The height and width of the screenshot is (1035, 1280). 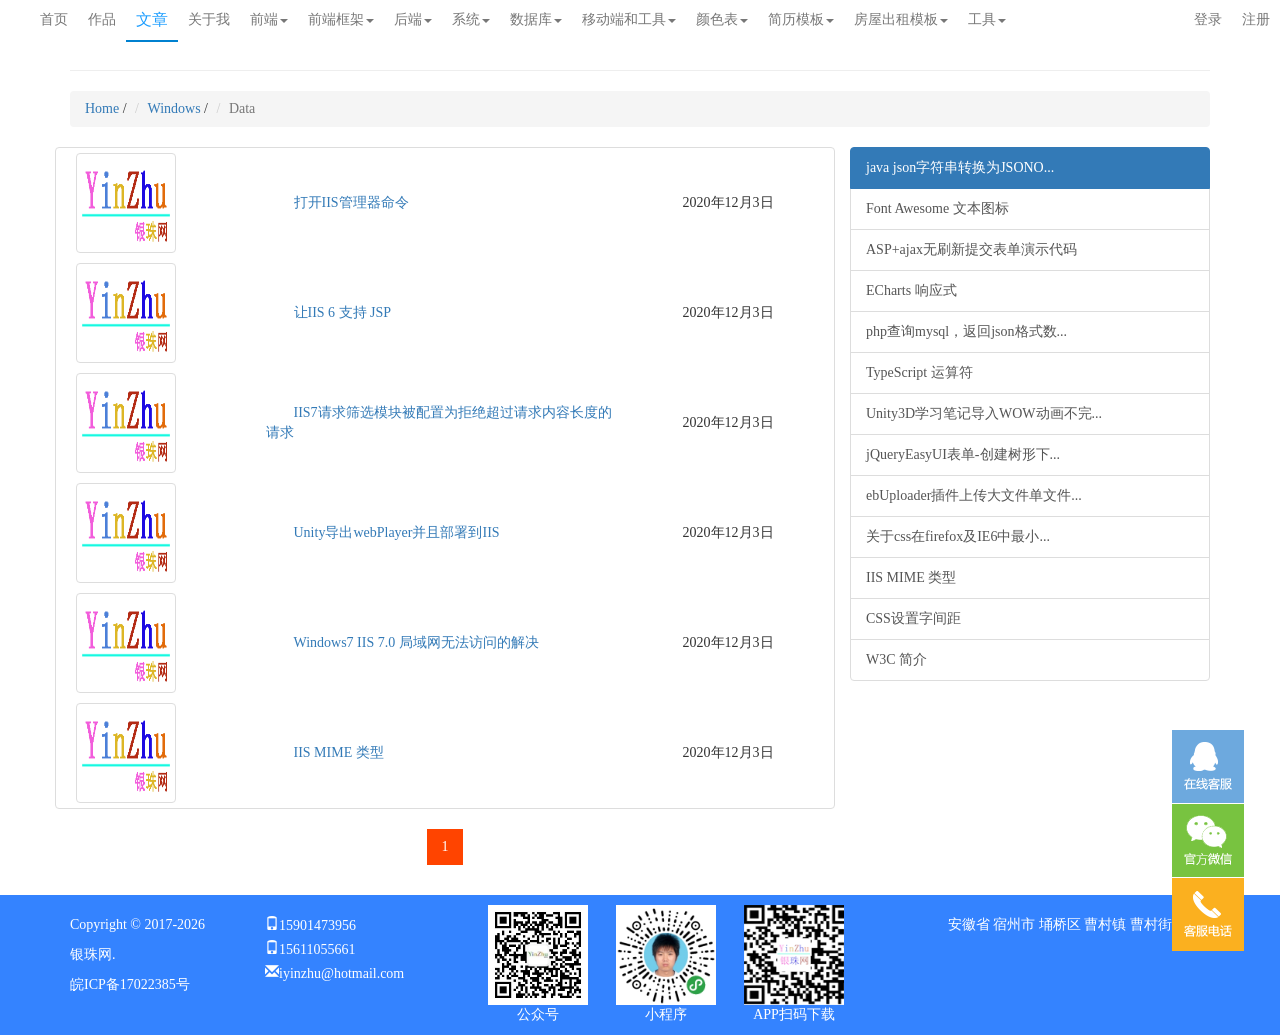 What do you see at coordinates (397, 532) in the screenshot?
I see `Unity导出webPlayer并且部署到IIS` at bounding box center [397, 532].